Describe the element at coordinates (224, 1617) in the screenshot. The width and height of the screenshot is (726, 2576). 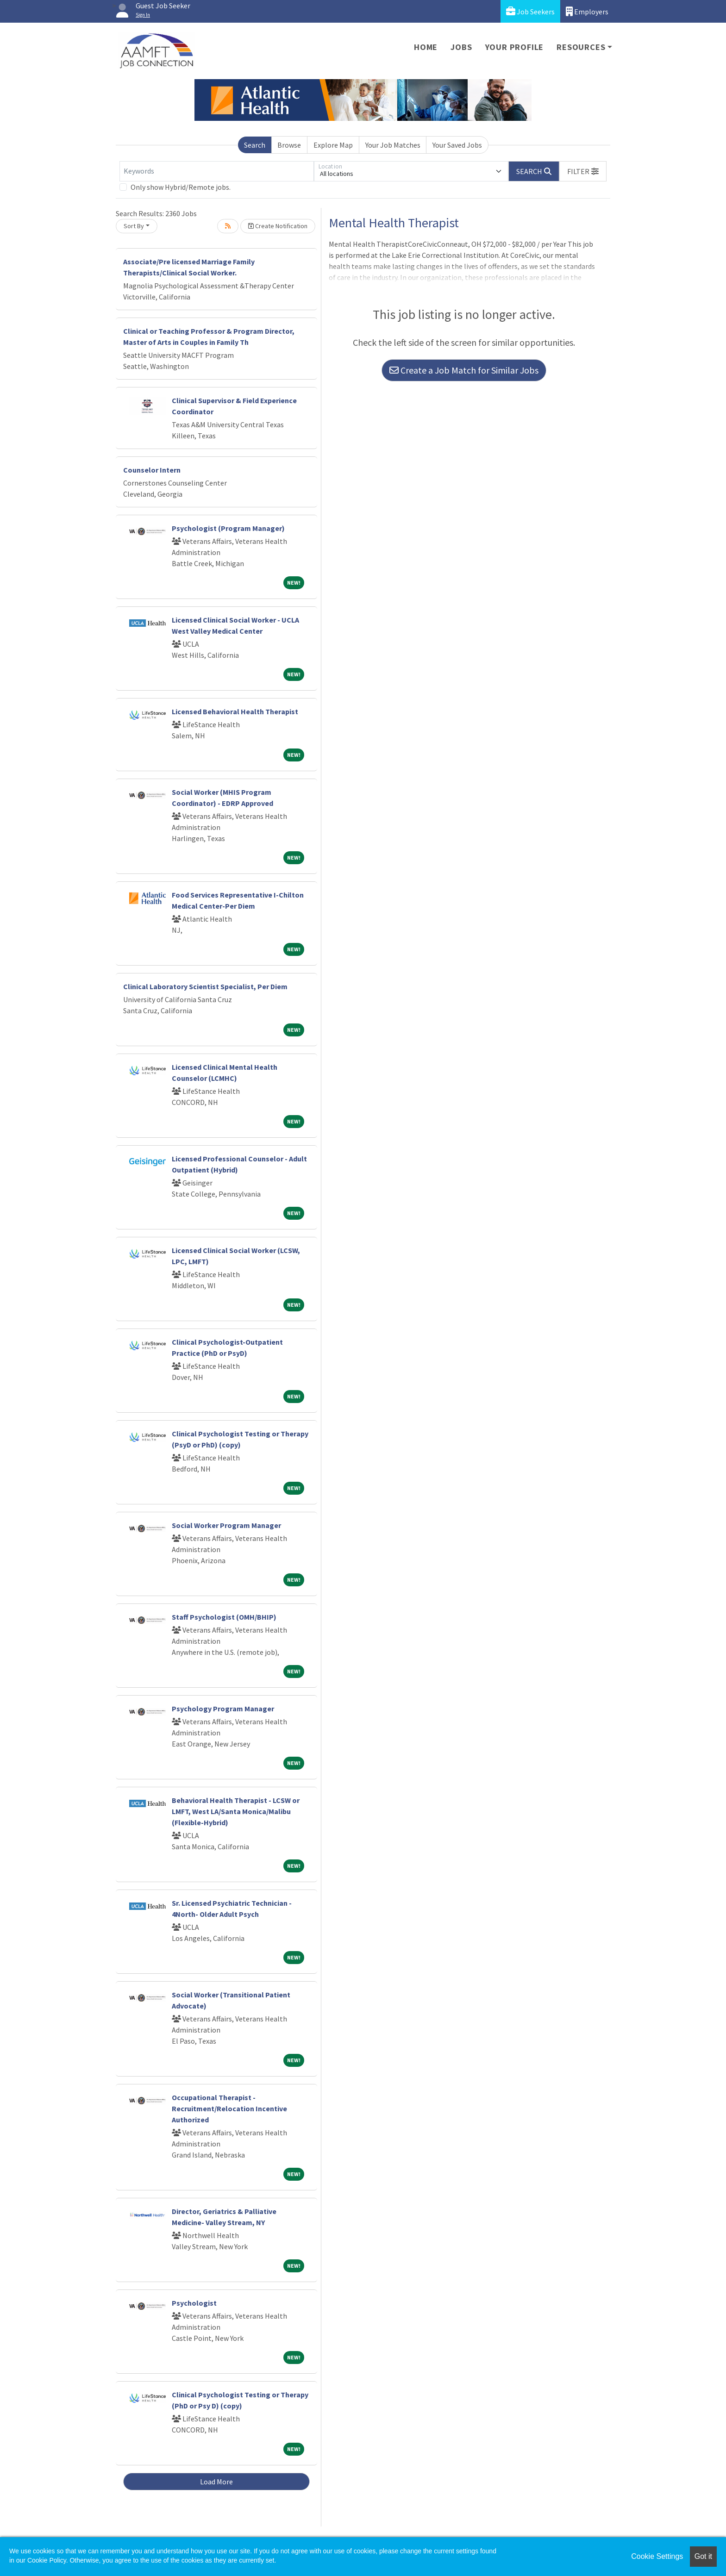
I see `Staff Psychologist (OMH/BHIP)` at that location.